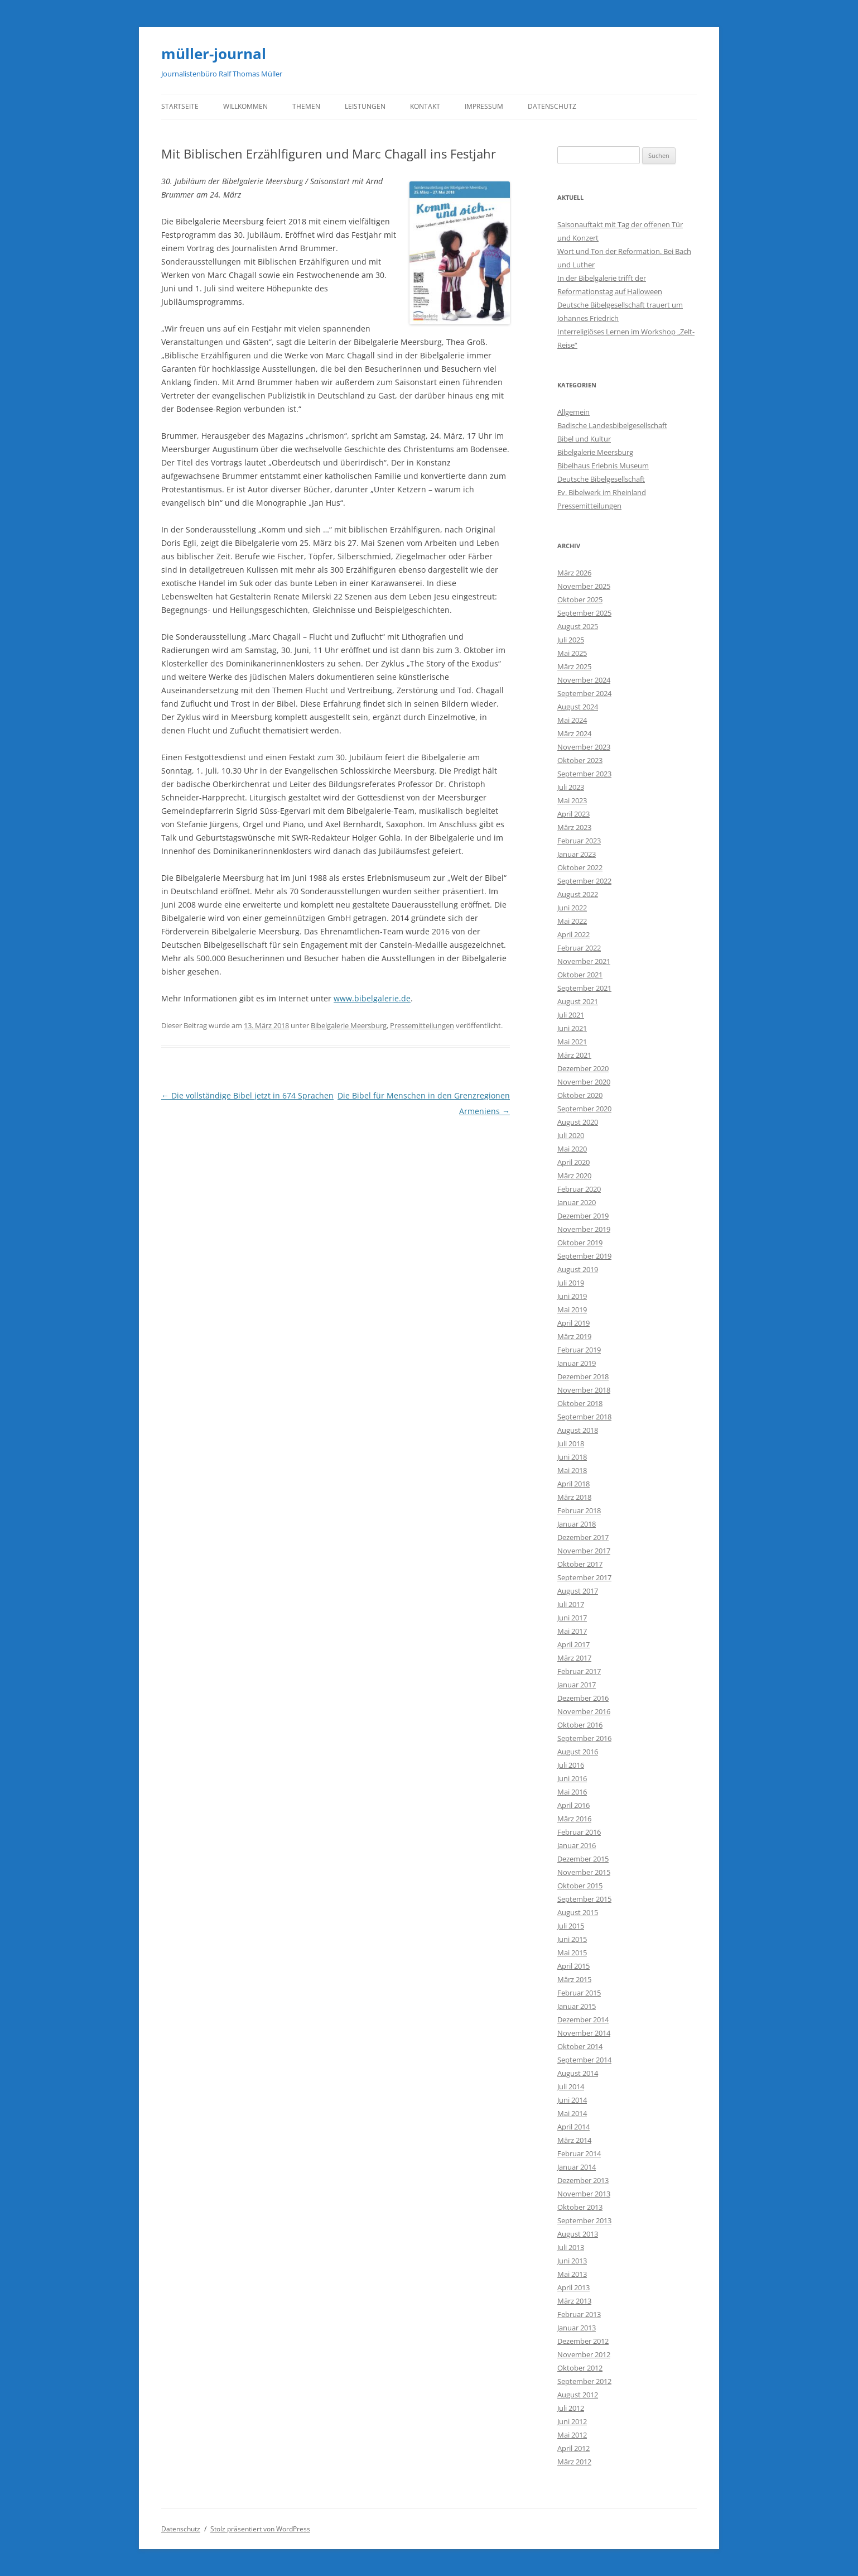  What do you see at coordinates (572, 1952) in the screenshot?
I see `Mai 2015` at bounding box center [572, 1952].